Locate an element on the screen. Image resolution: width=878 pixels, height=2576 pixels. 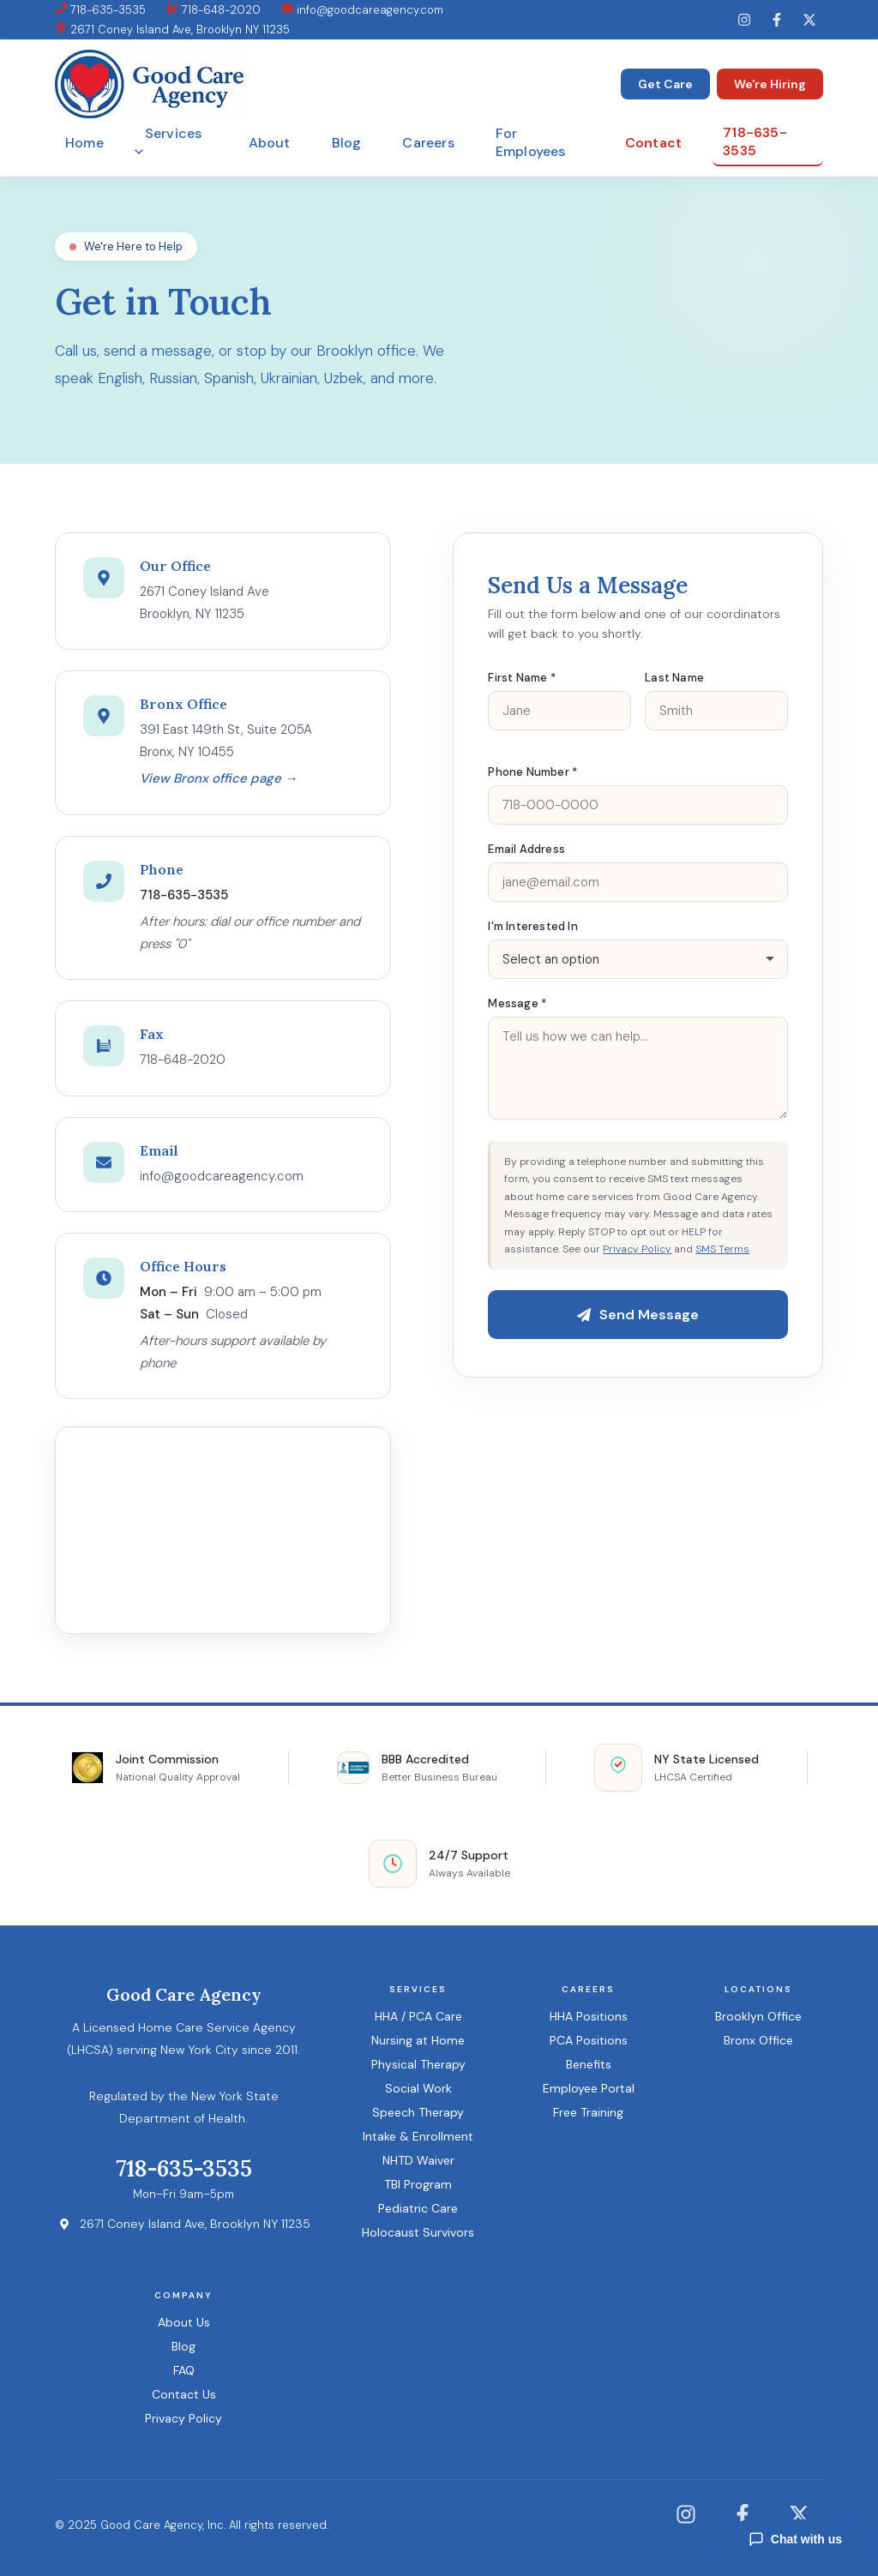
NHTD Waiver is located at coordinates (418, 2160).